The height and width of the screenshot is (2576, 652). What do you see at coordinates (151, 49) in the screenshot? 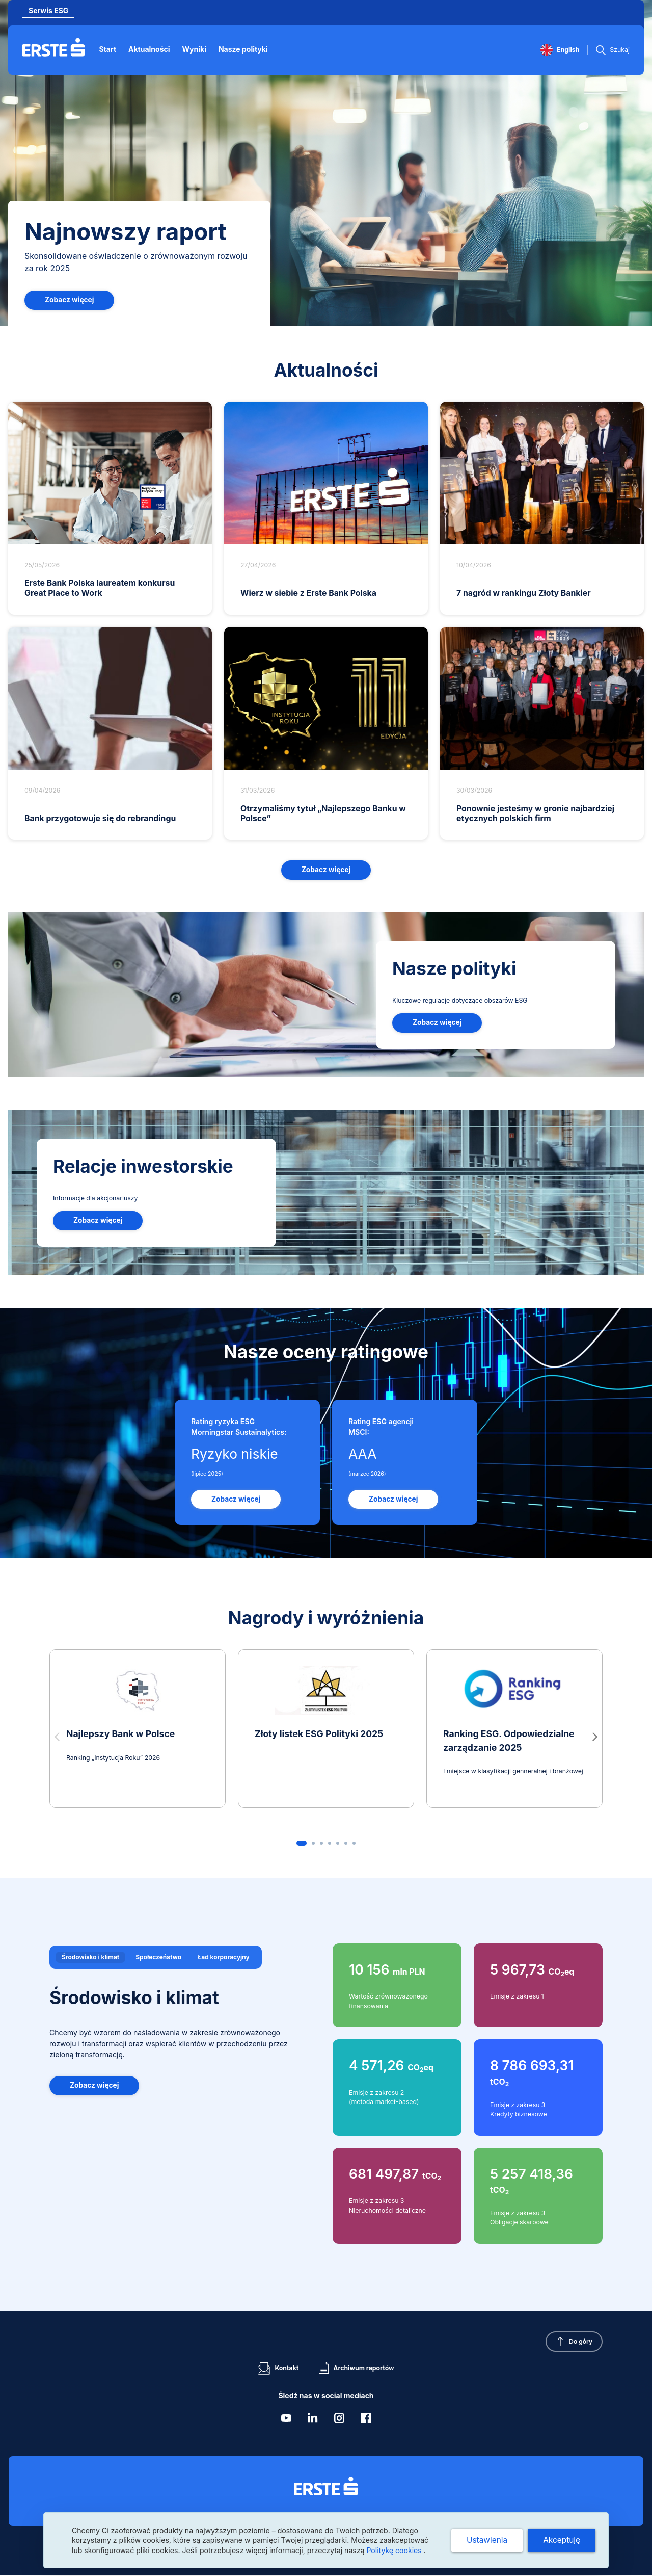
I see `Aktualności` at bounding box center [151, 49].